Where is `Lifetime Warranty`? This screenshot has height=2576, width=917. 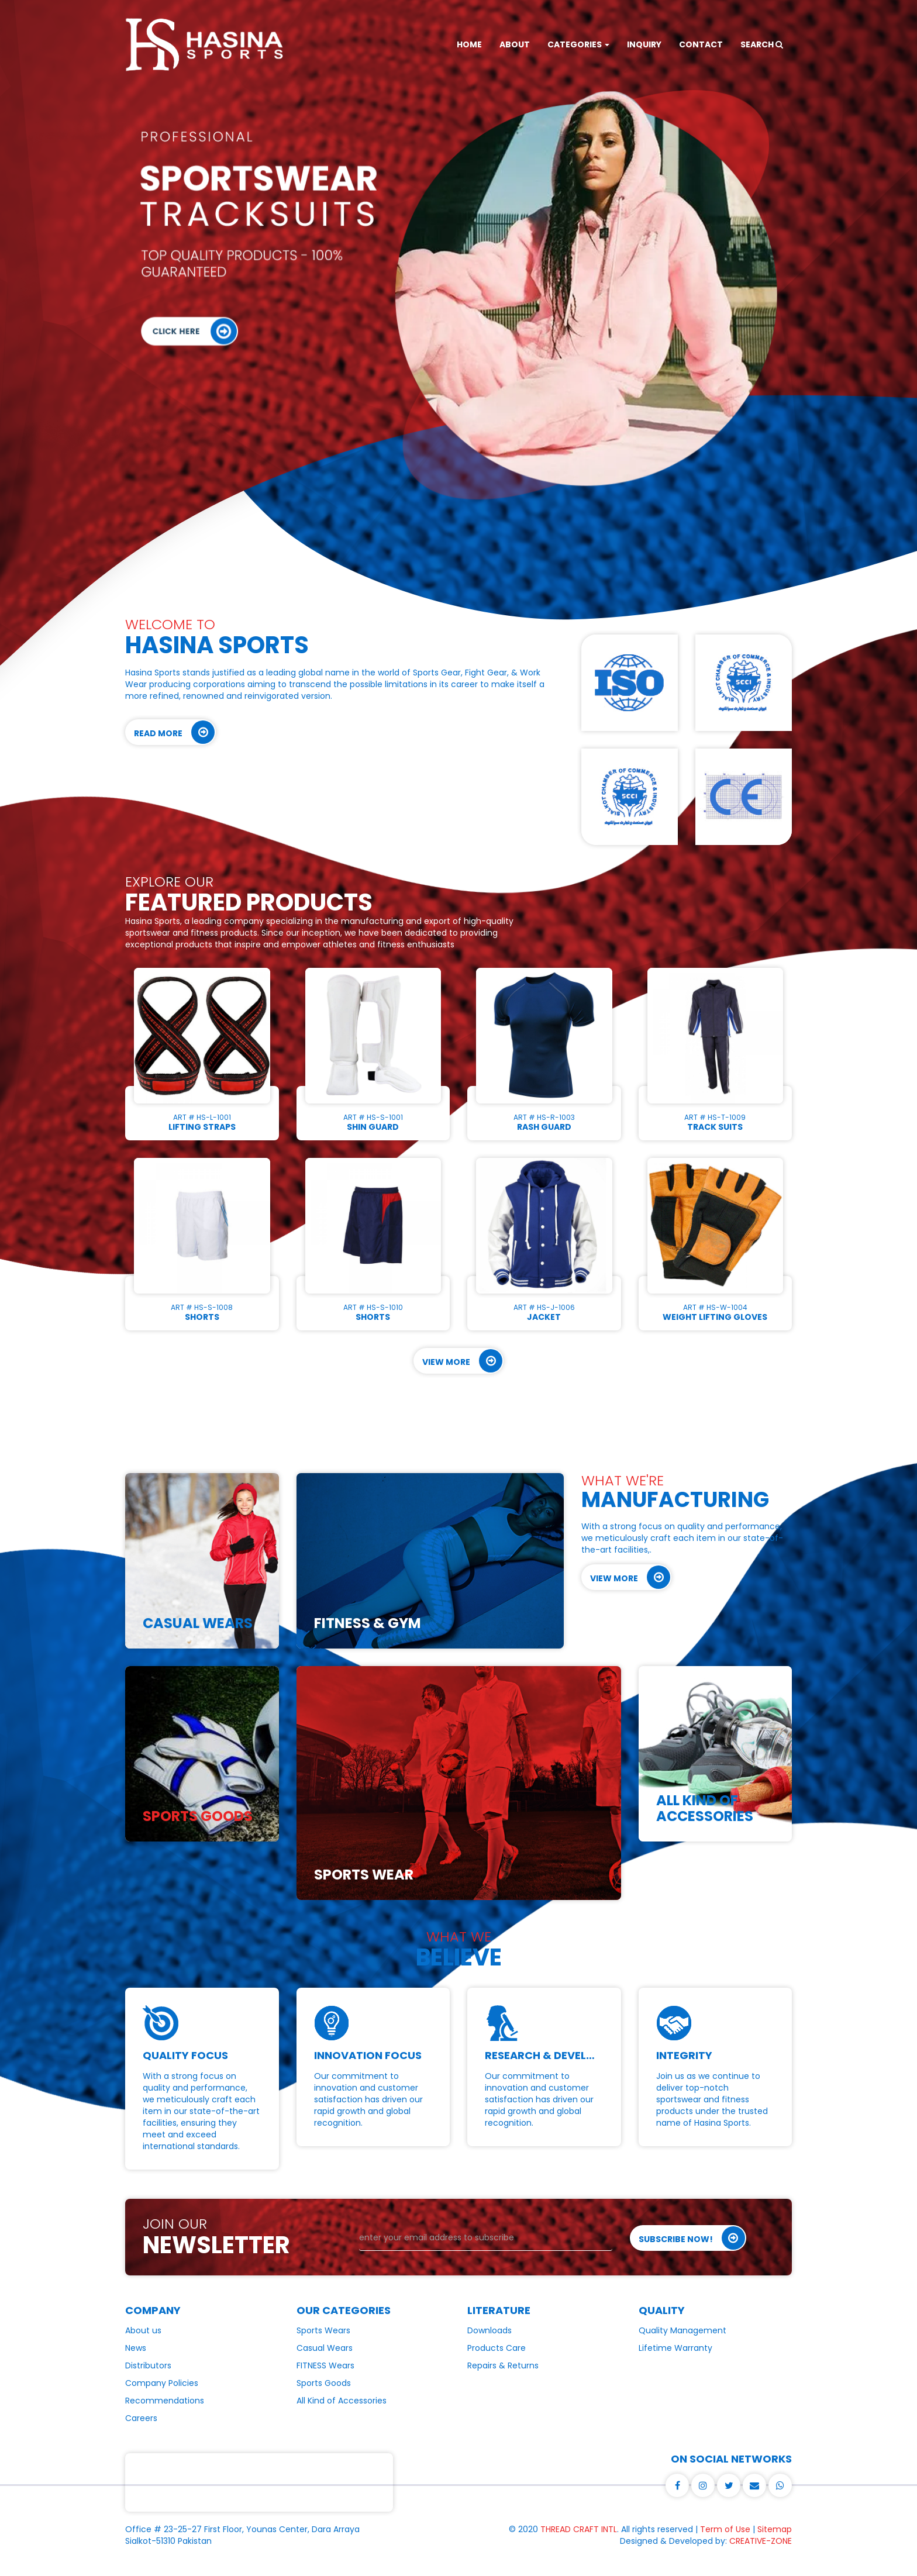 Lifetime Warranty is located at coordinates (675, 2348).